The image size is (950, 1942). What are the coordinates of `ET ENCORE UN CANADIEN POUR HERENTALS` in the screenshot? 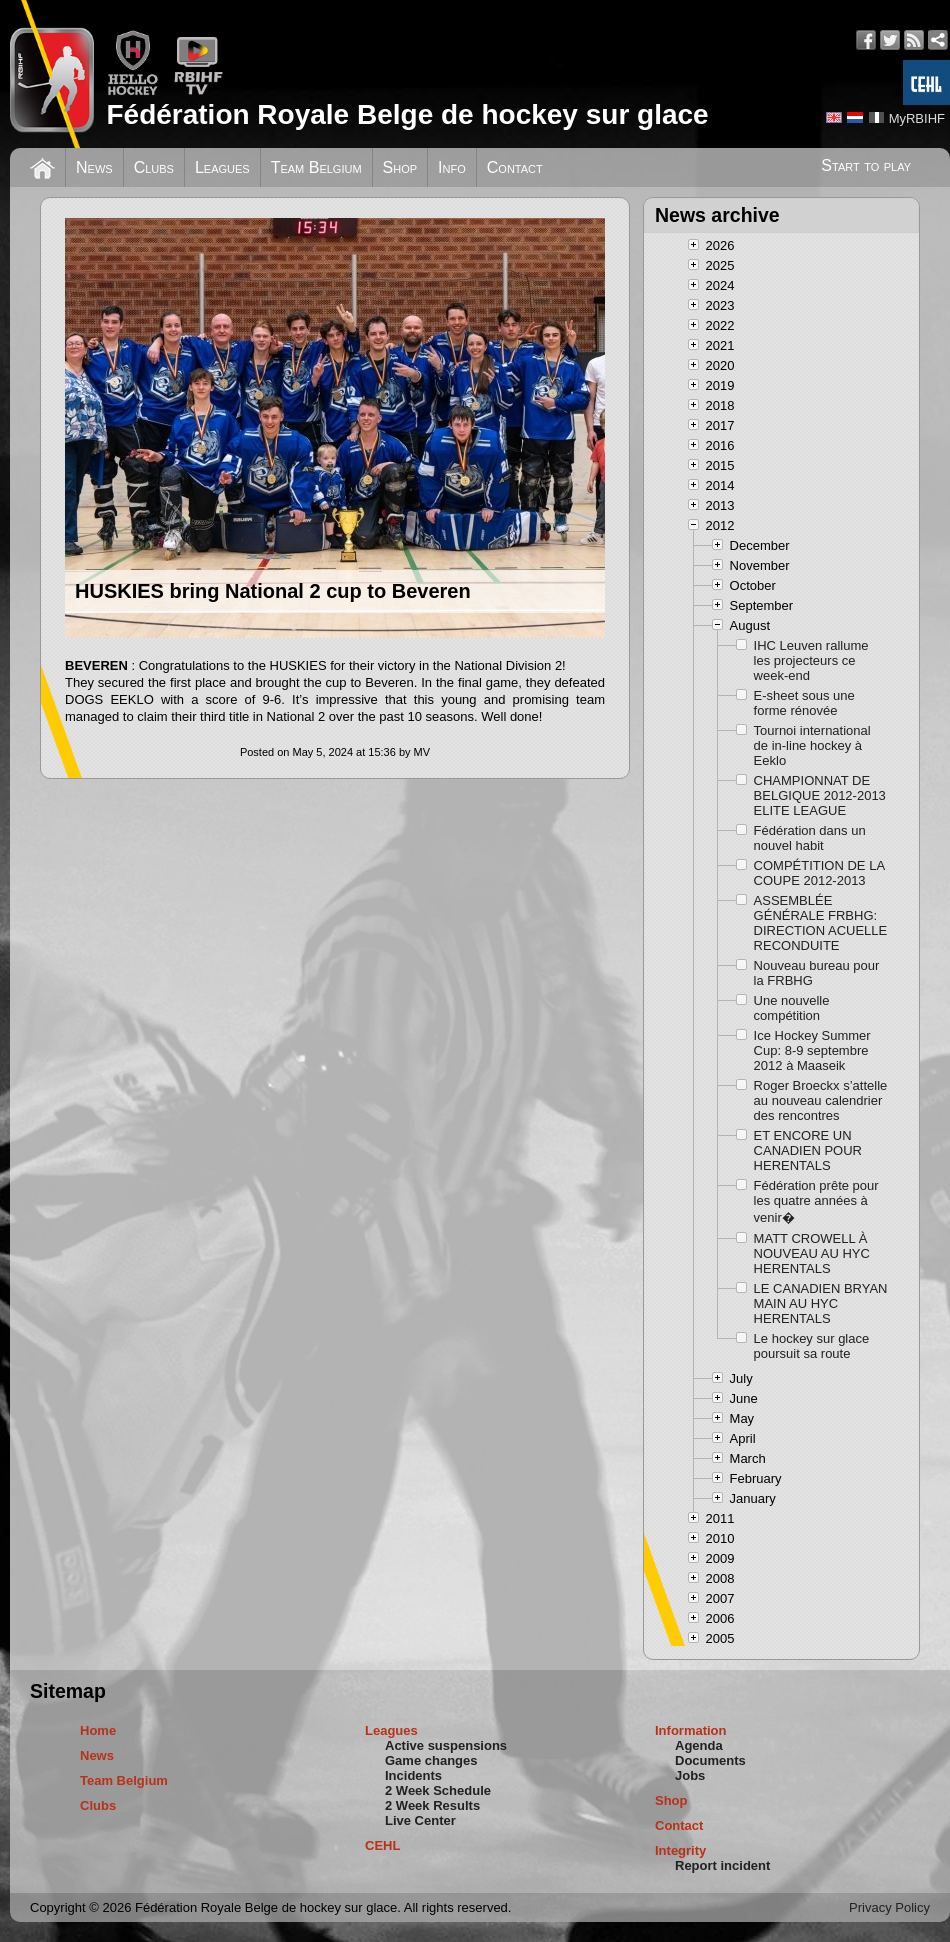 It's located at (808, 1150).